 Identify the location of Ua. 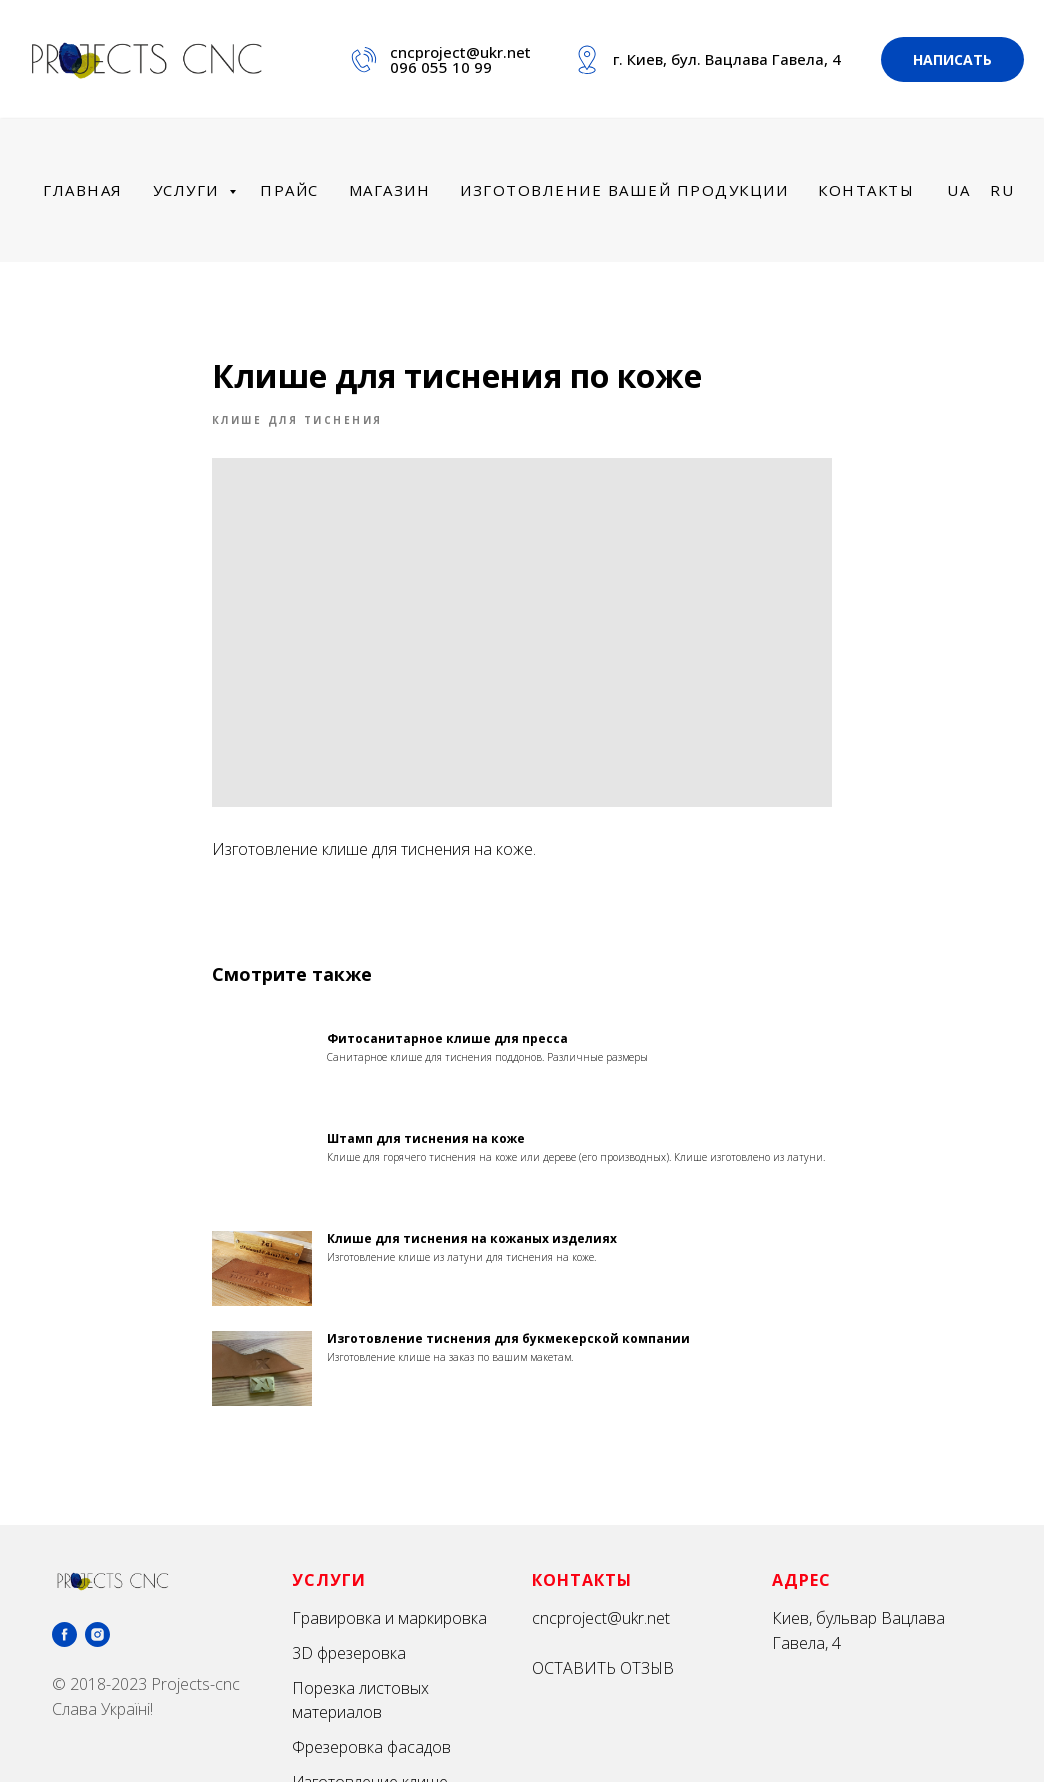
(958, 190).